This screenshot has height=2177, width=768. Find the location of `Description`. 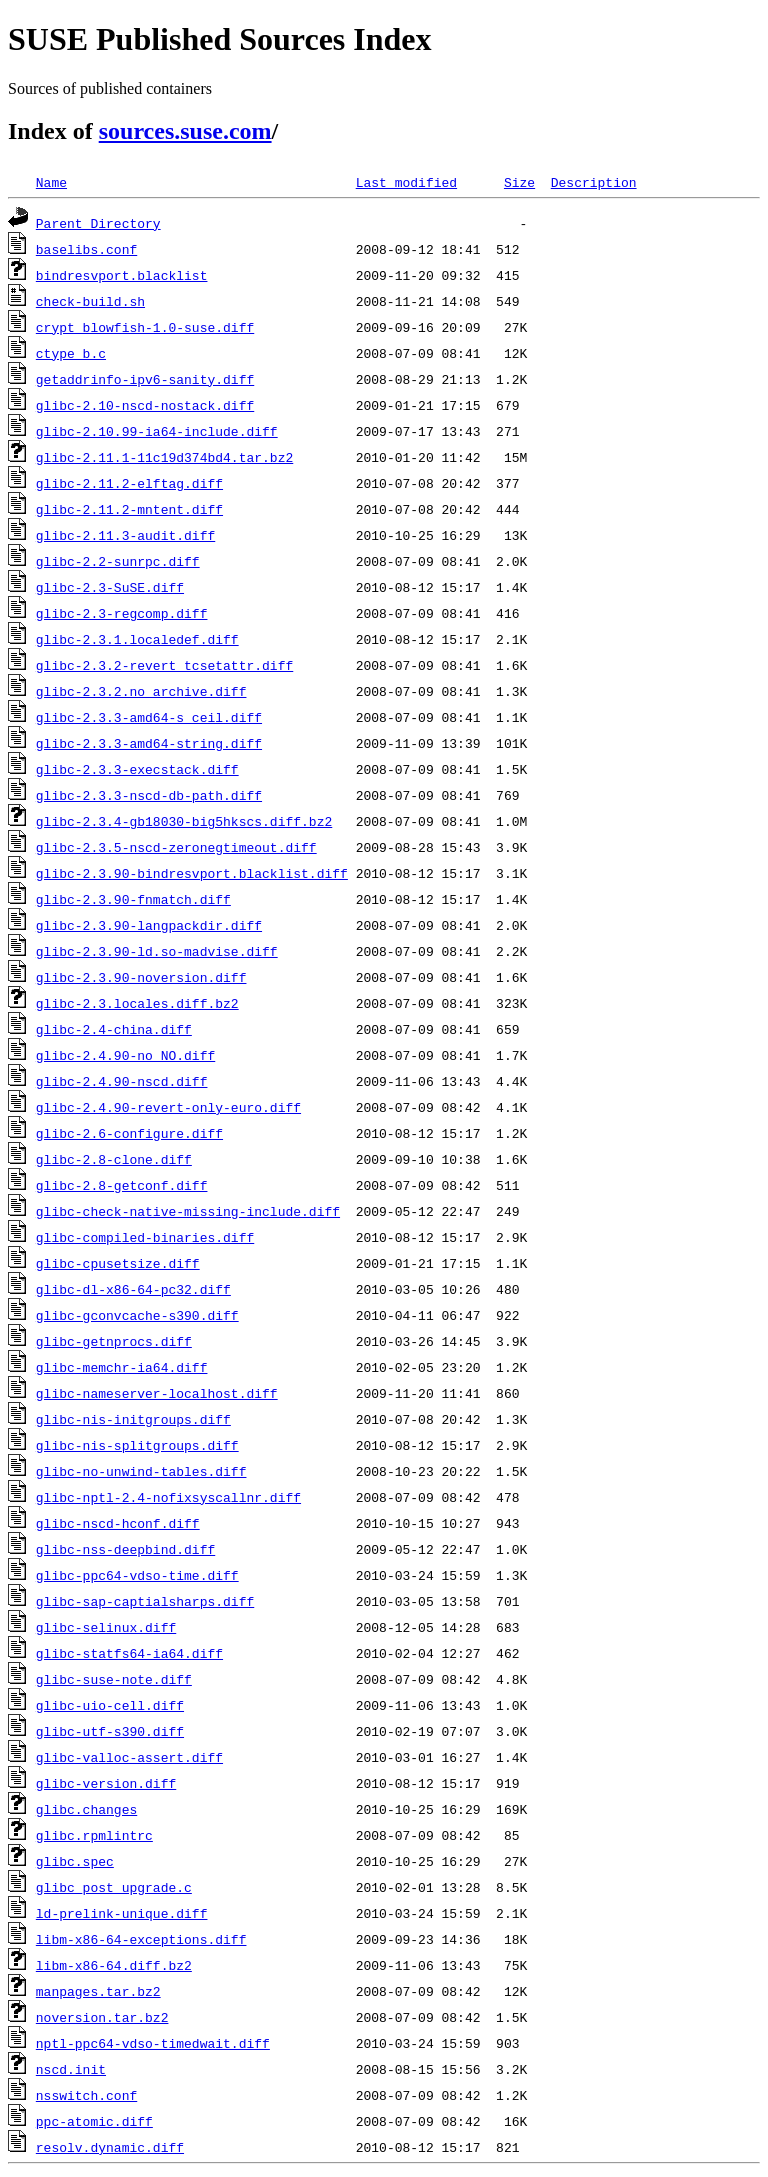

Description is located at coordinates (594, 182).